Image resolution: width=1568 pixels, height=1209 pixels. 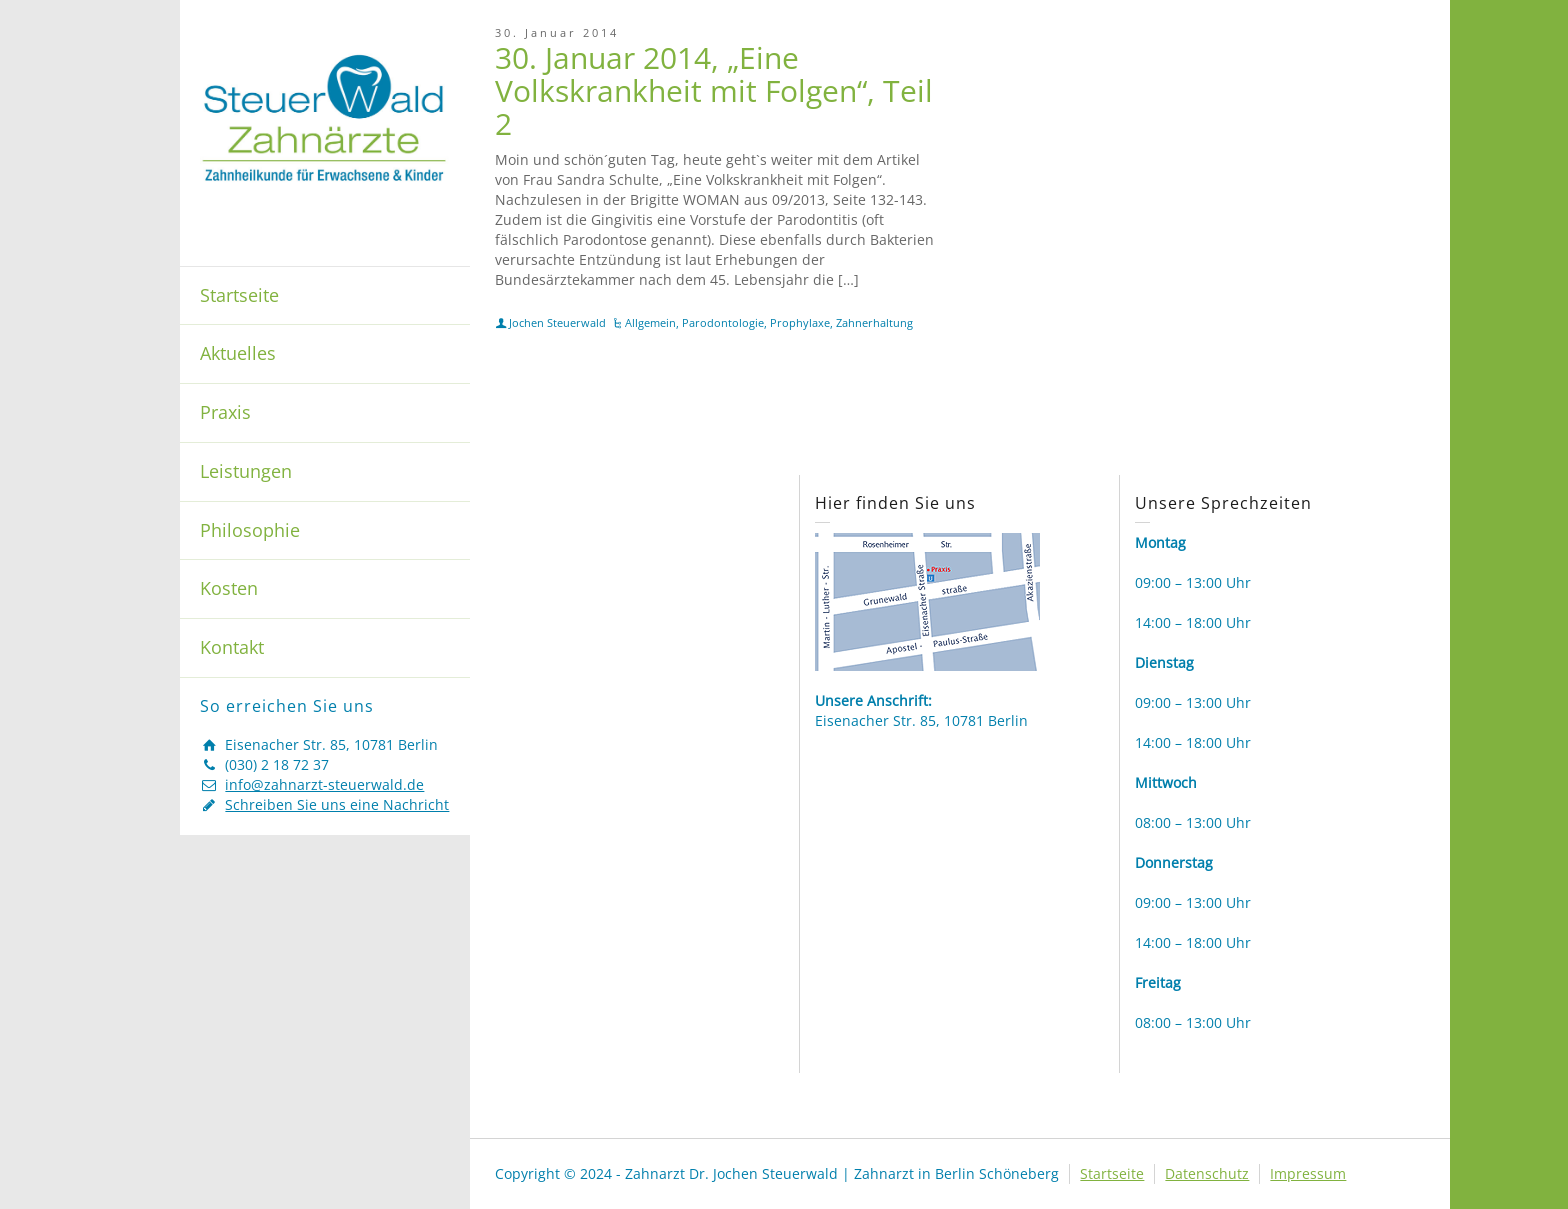 I want to click on Leistungen, so click(x=246, y=471).